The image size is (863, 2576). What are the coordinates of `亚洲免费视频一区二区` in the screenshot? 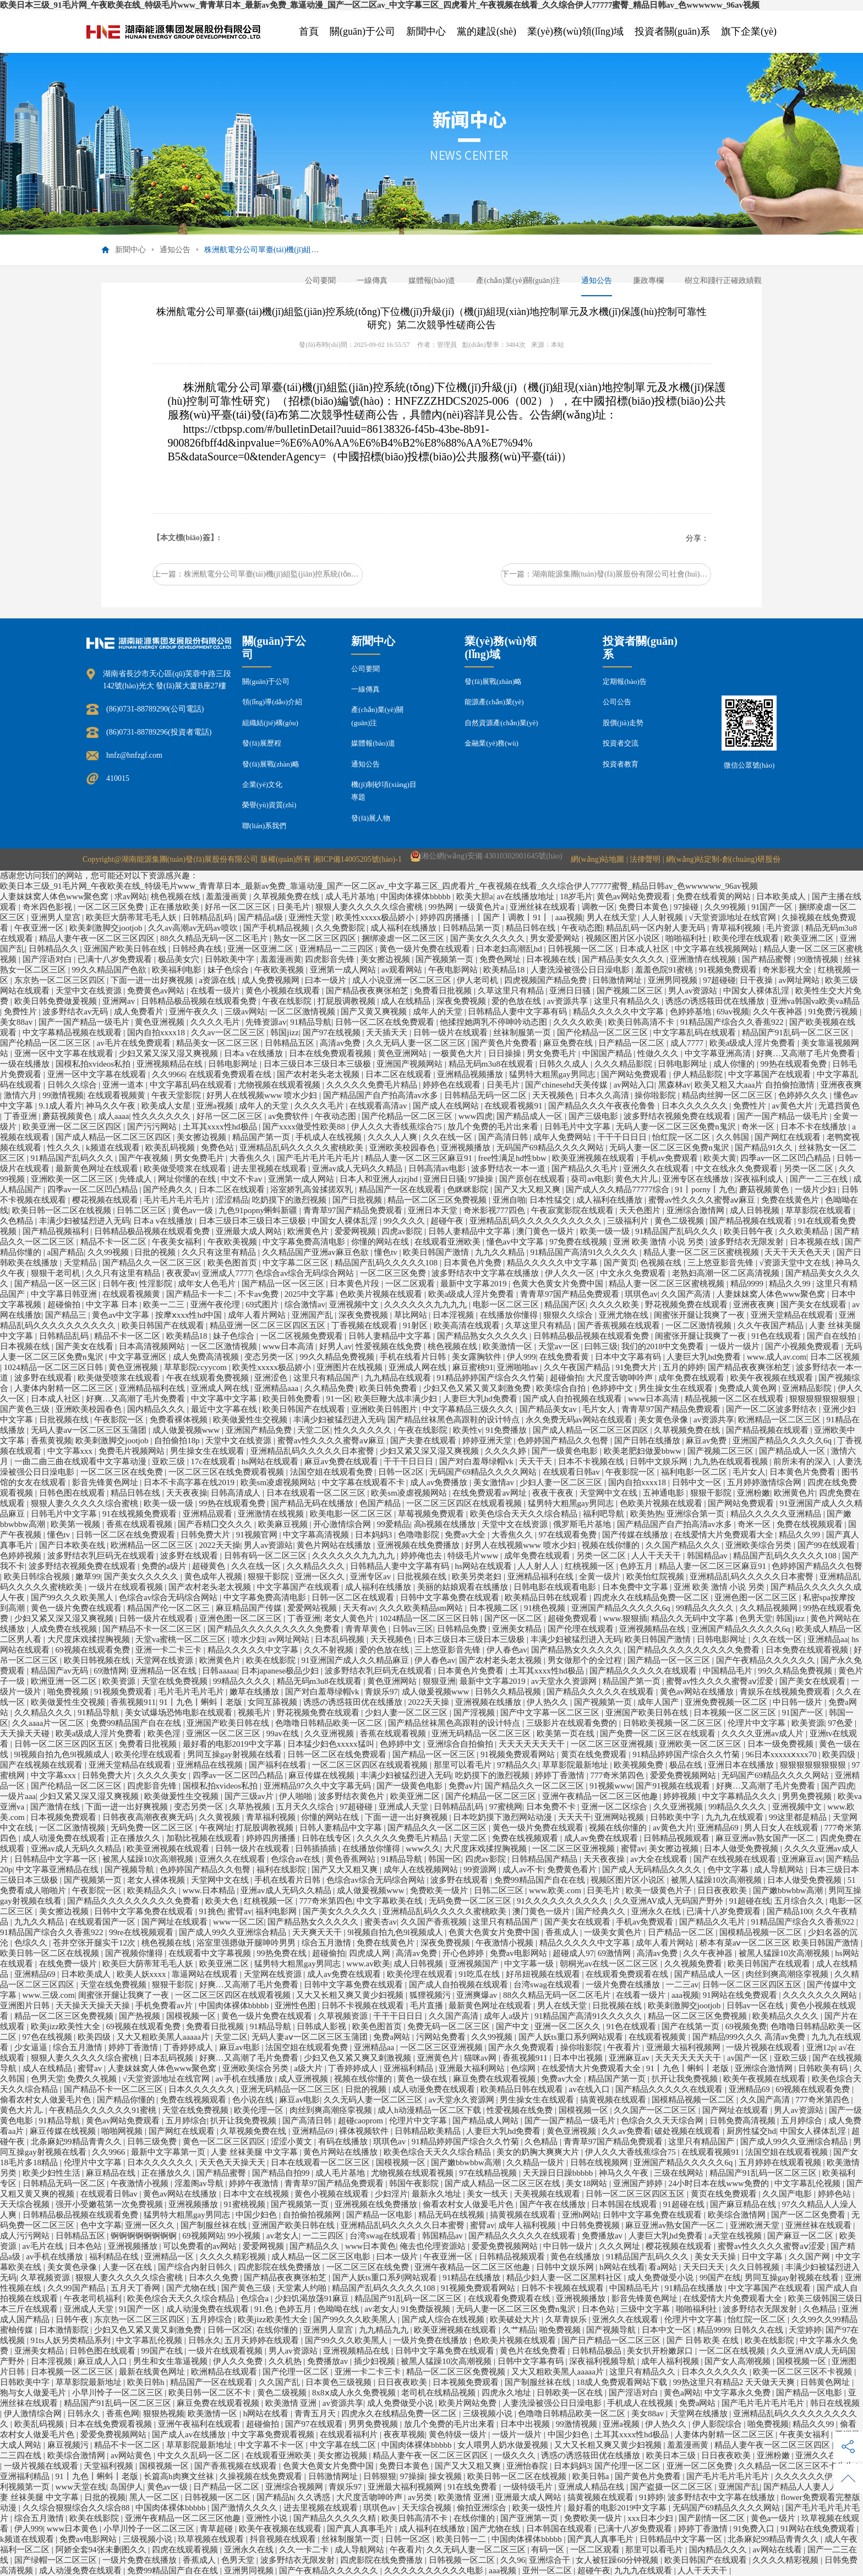 It's located at (727, 1702).